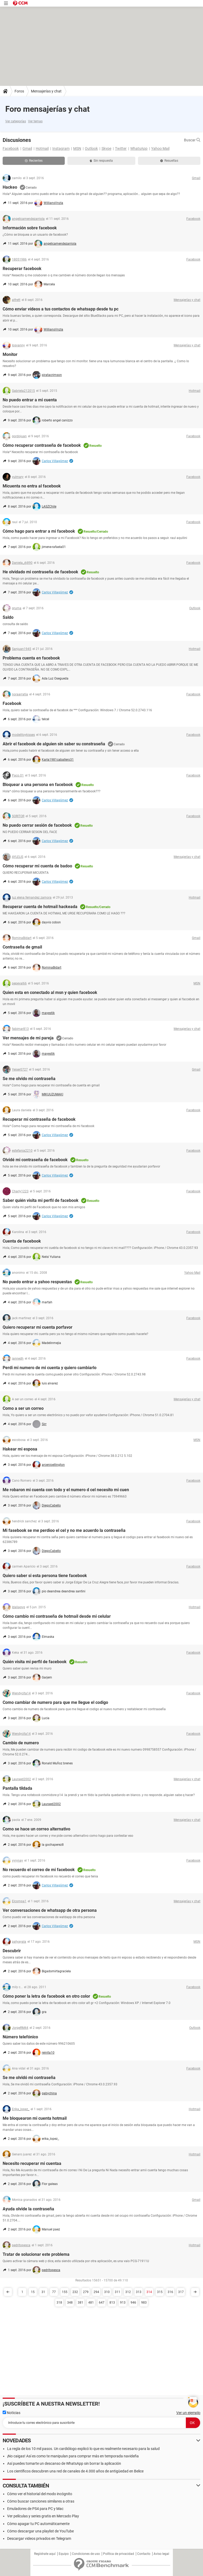 The height and width of the screenshot is (2576, 203). What do you see at coordinates (40, 571) in the screenshot?
I see `He olvidado mi contraseña de facebook` at bounding box center [40, 571].